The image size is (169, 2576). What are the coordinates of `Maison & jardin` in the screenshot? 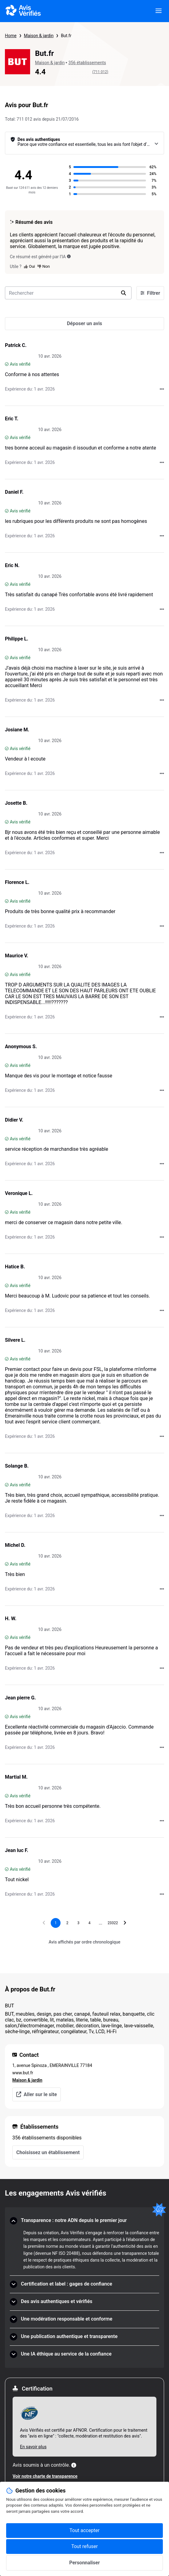 It's located at (38, 35).